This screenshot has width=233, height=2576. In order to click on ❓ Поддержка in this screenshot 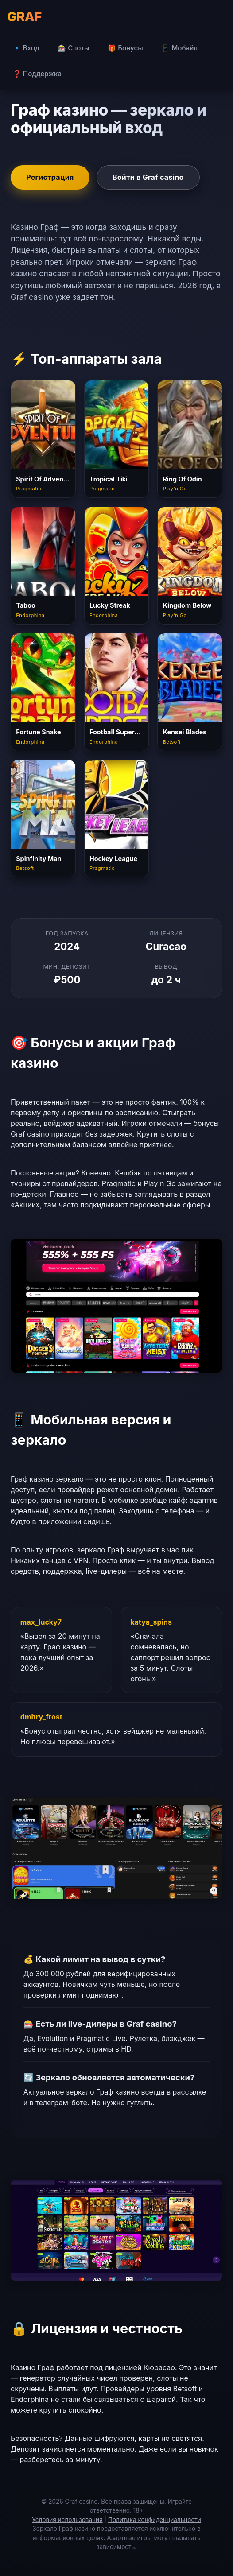, I will do `click(37, 74)`.